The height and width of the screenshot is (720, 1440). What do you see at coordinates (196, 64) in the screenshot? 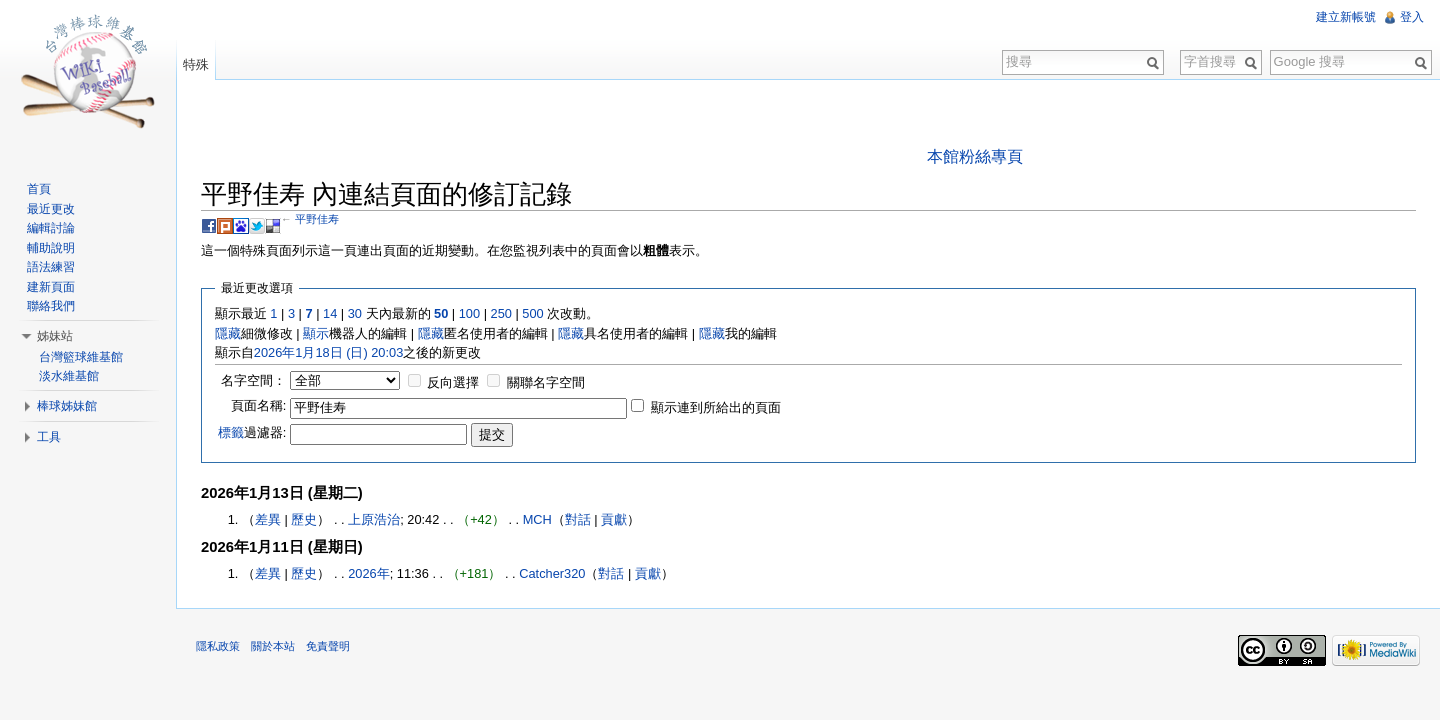
I see `特殊` at bounding box center [196, 64].